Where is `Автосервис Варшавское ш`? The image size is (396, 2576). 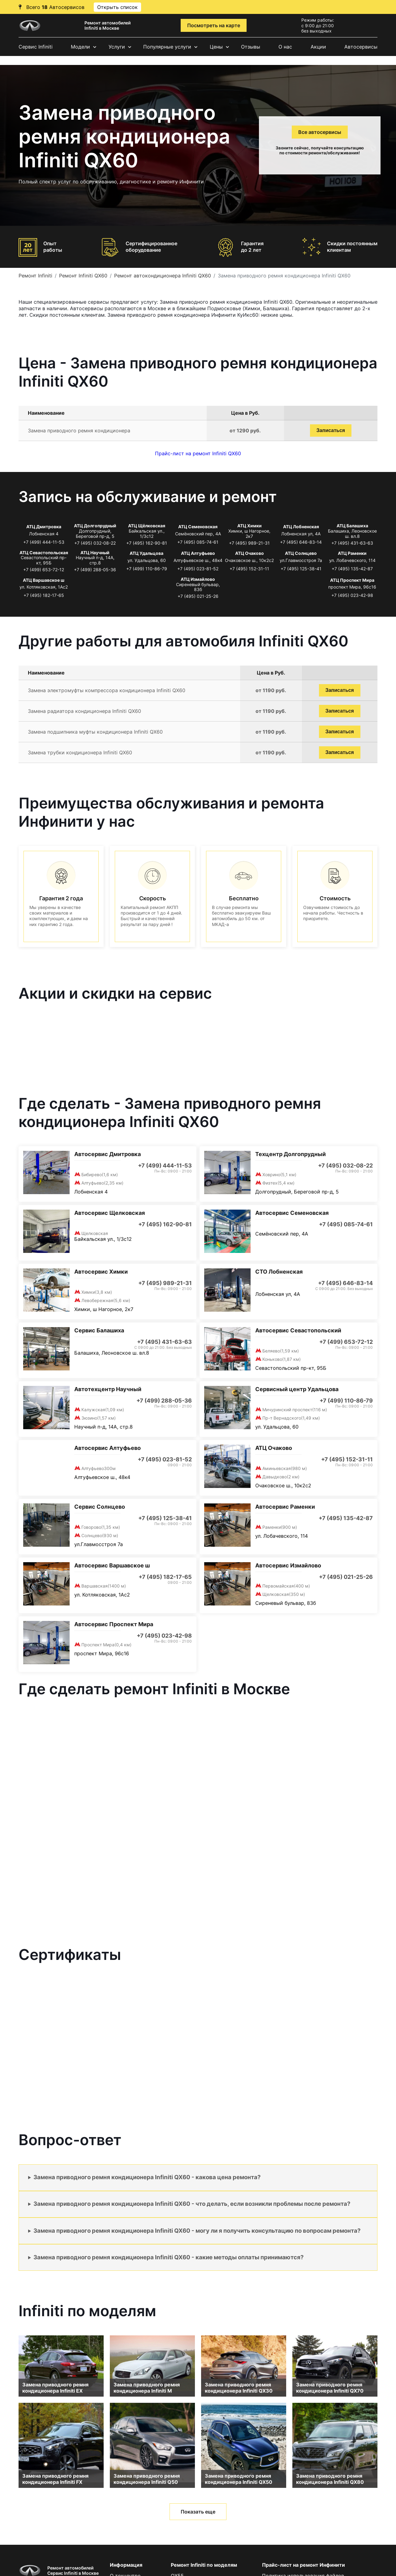
Автосервис Варшавское ш is located at coordinates (112, 1565).